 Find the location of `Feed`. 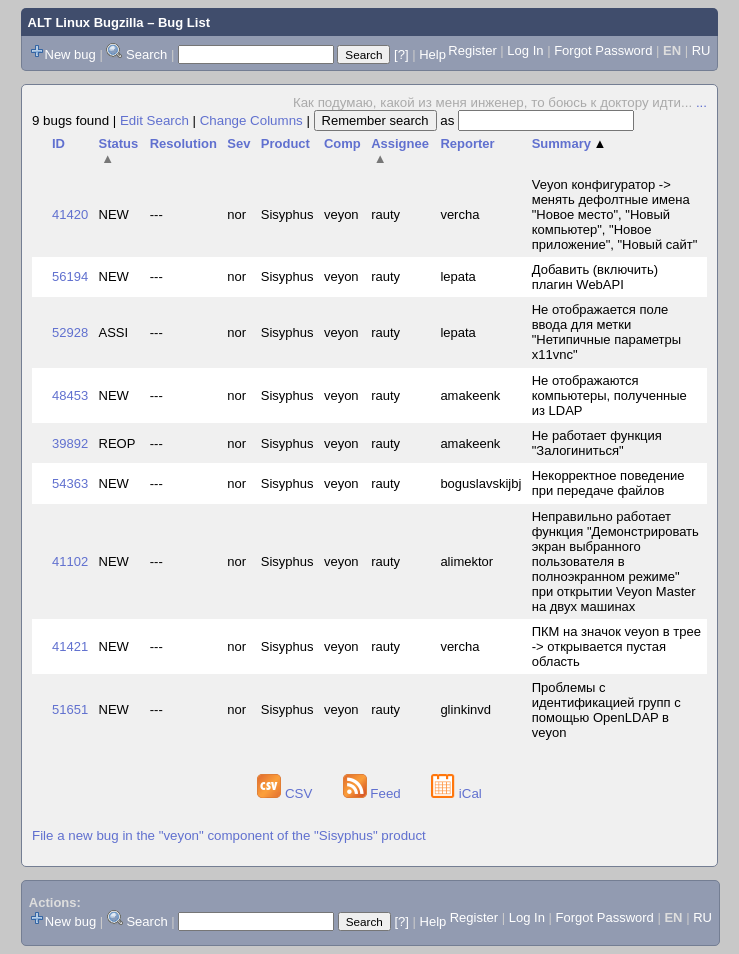

Feed is located at coordinates (374, 793).